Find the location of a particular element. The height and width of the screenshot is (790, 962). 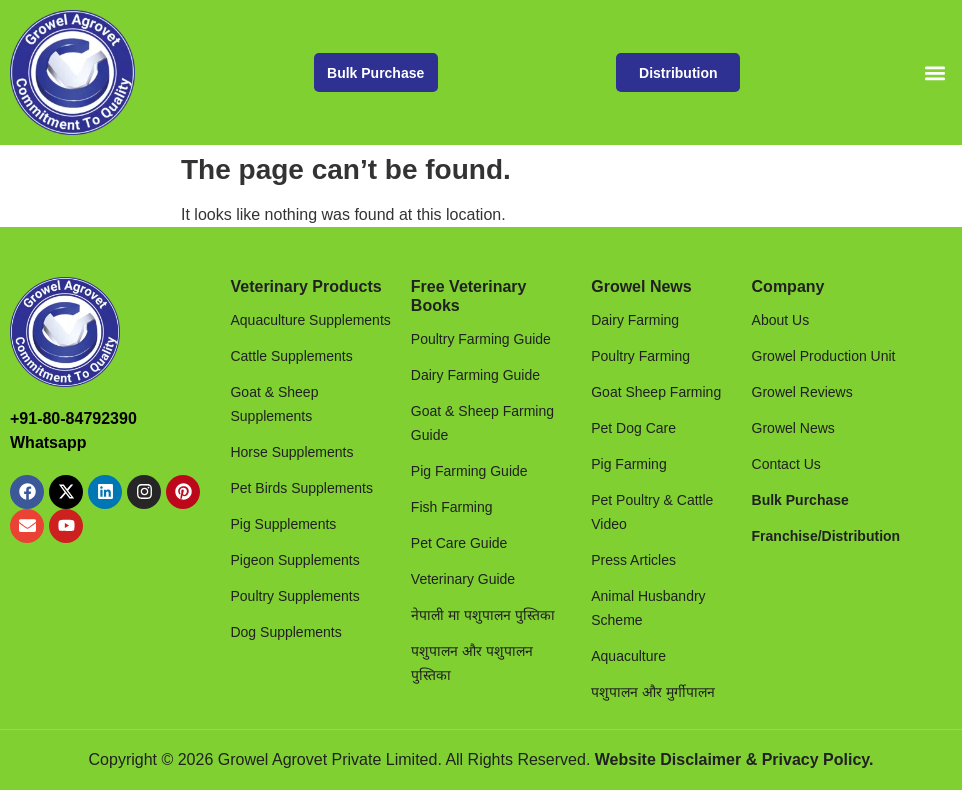

Growel News is located at coordinates (641, 286).